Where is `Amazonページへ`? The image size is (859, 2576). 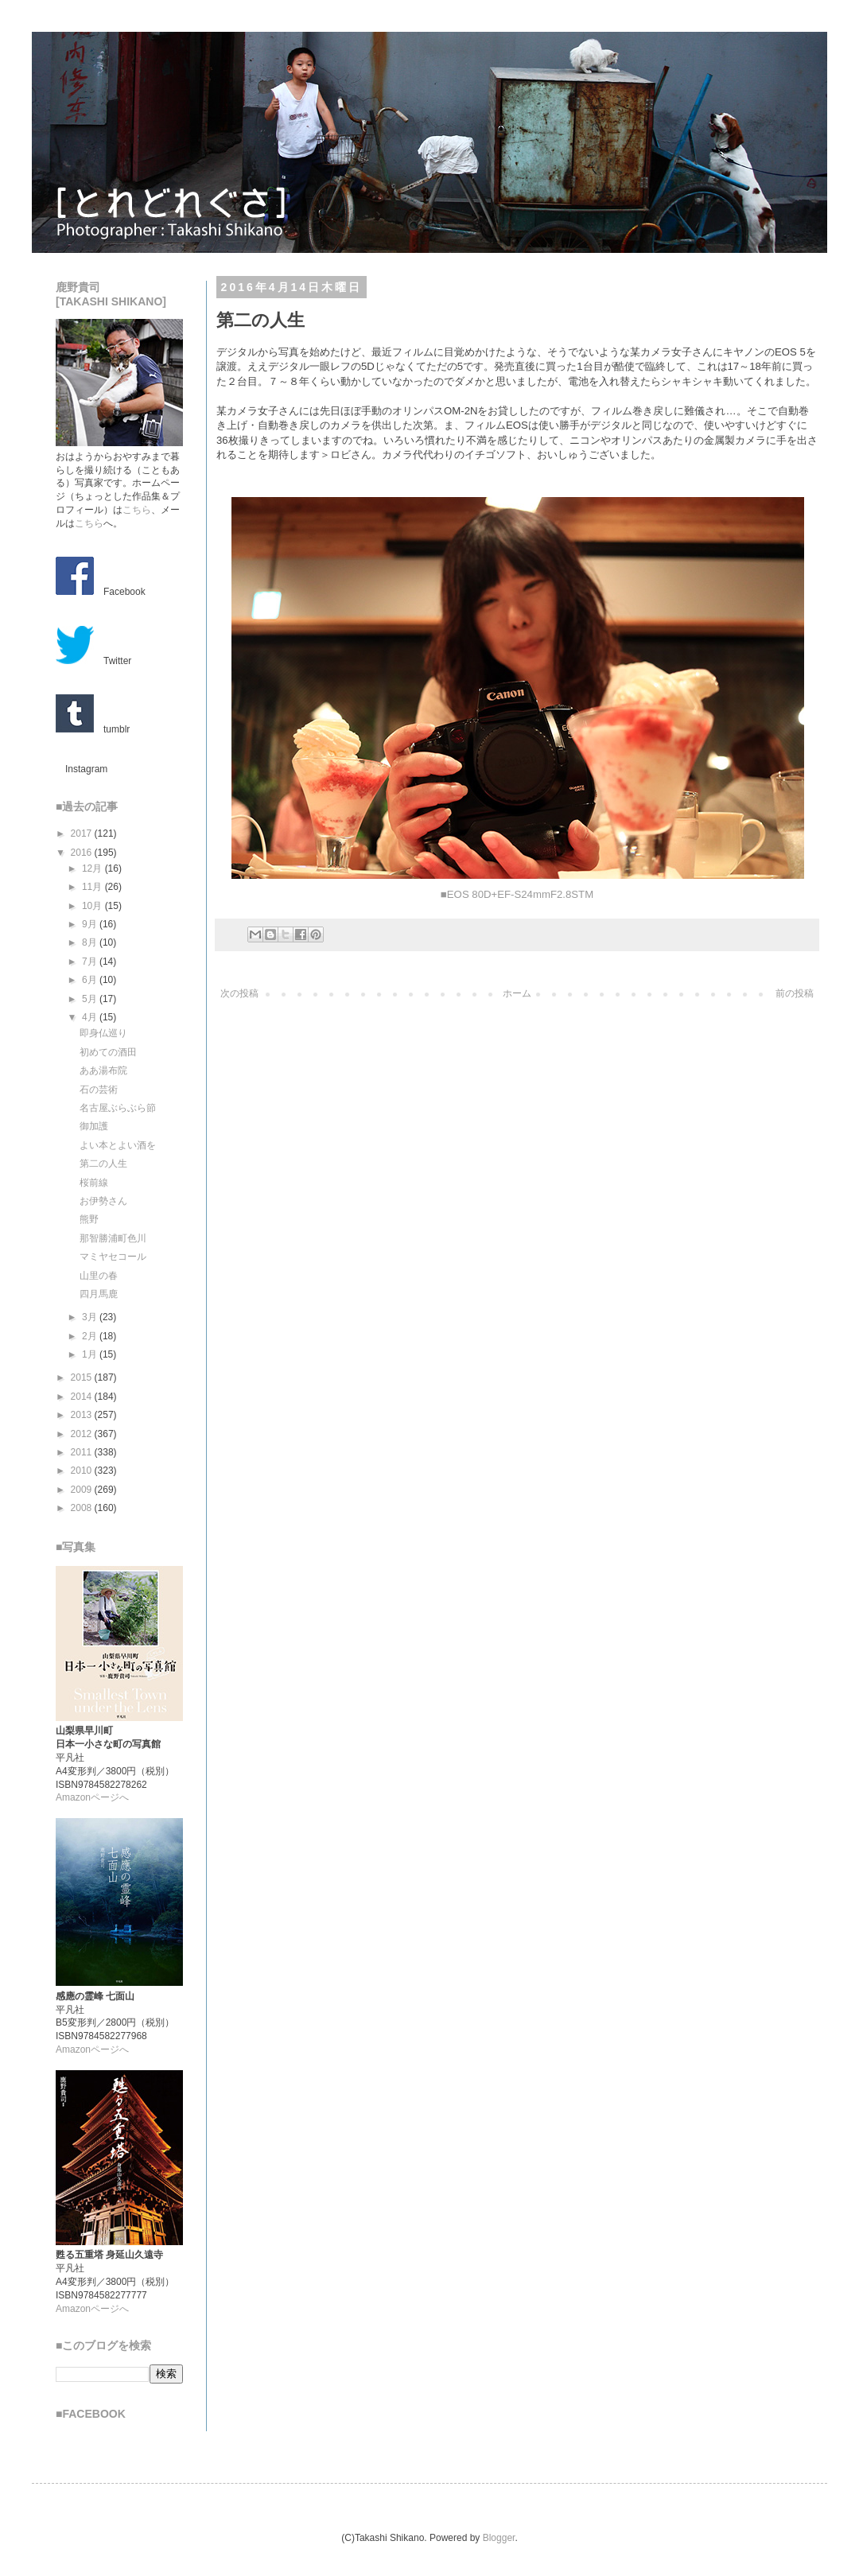 Amazonページへ is located at coordinates (92, 1797).